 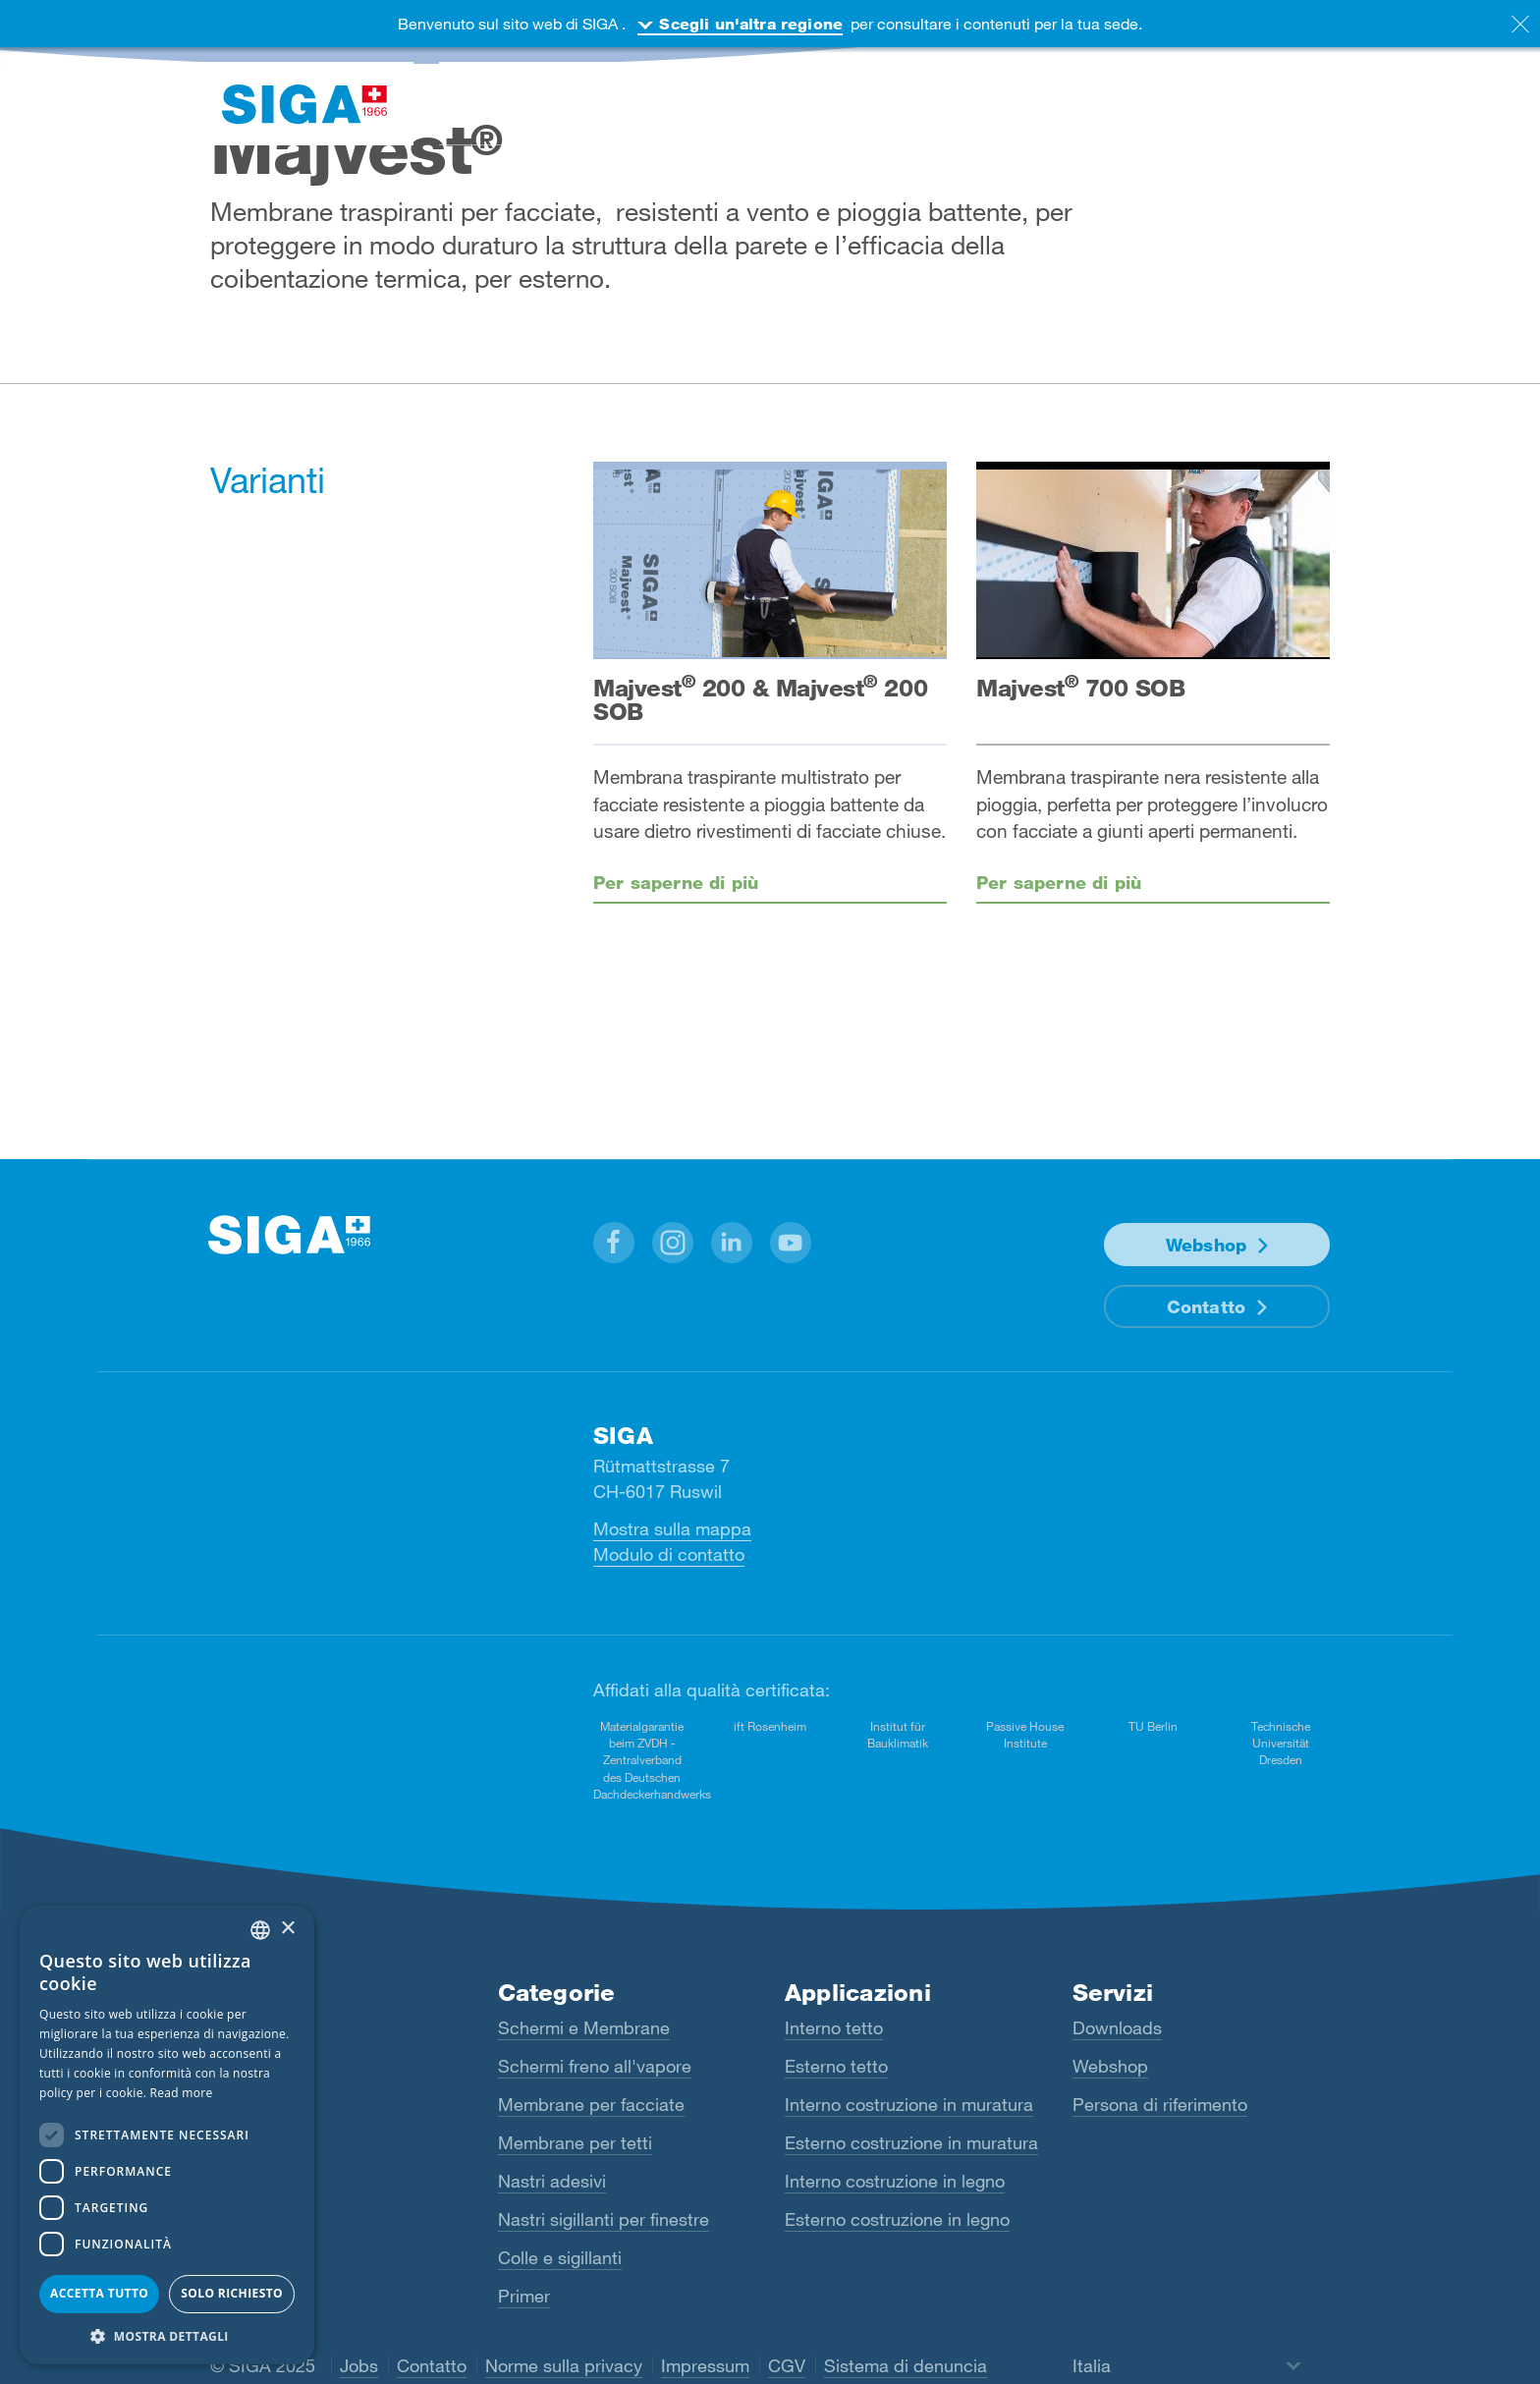 I want to click on × [button], so click(x=287, y=1928).